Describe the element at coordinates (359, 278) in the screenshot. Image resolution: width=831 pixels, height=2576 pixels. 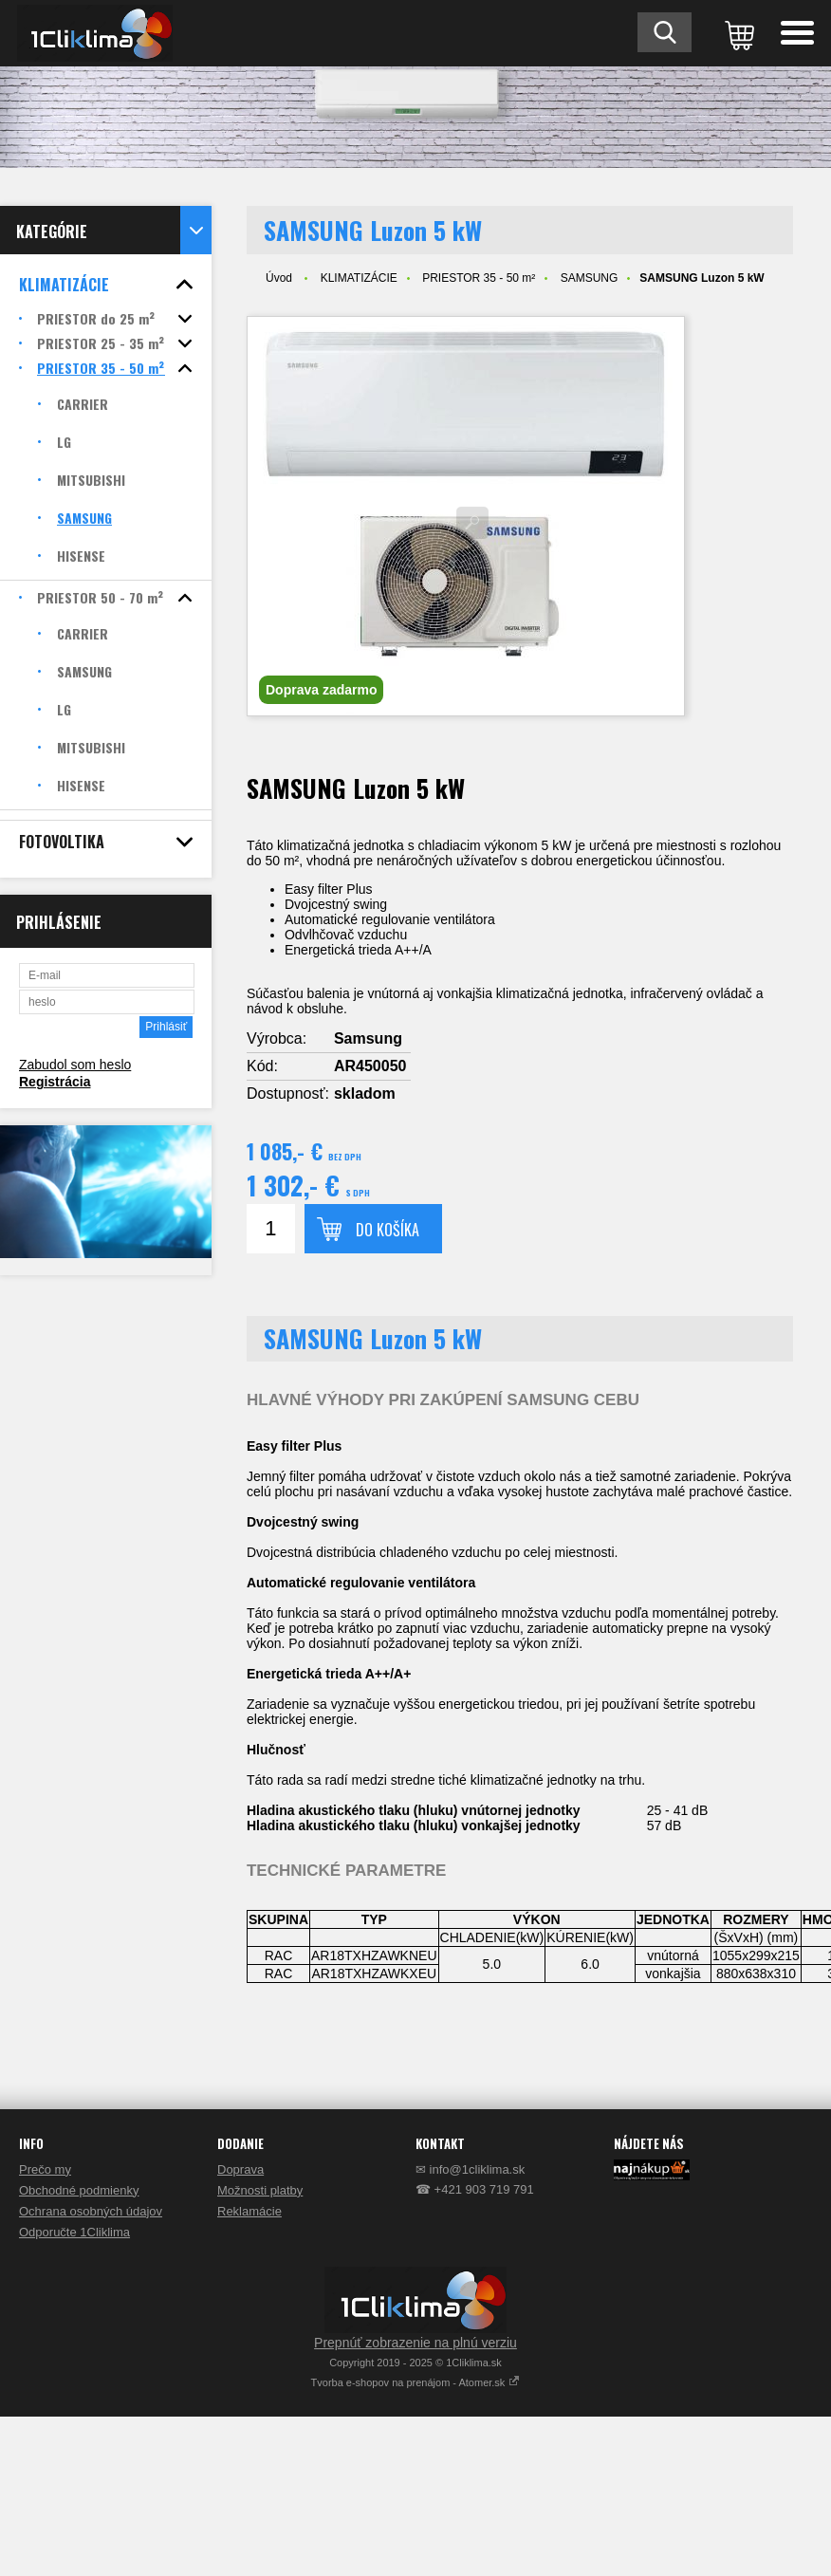
I see `KLIMATIZÁCIE` at that location.